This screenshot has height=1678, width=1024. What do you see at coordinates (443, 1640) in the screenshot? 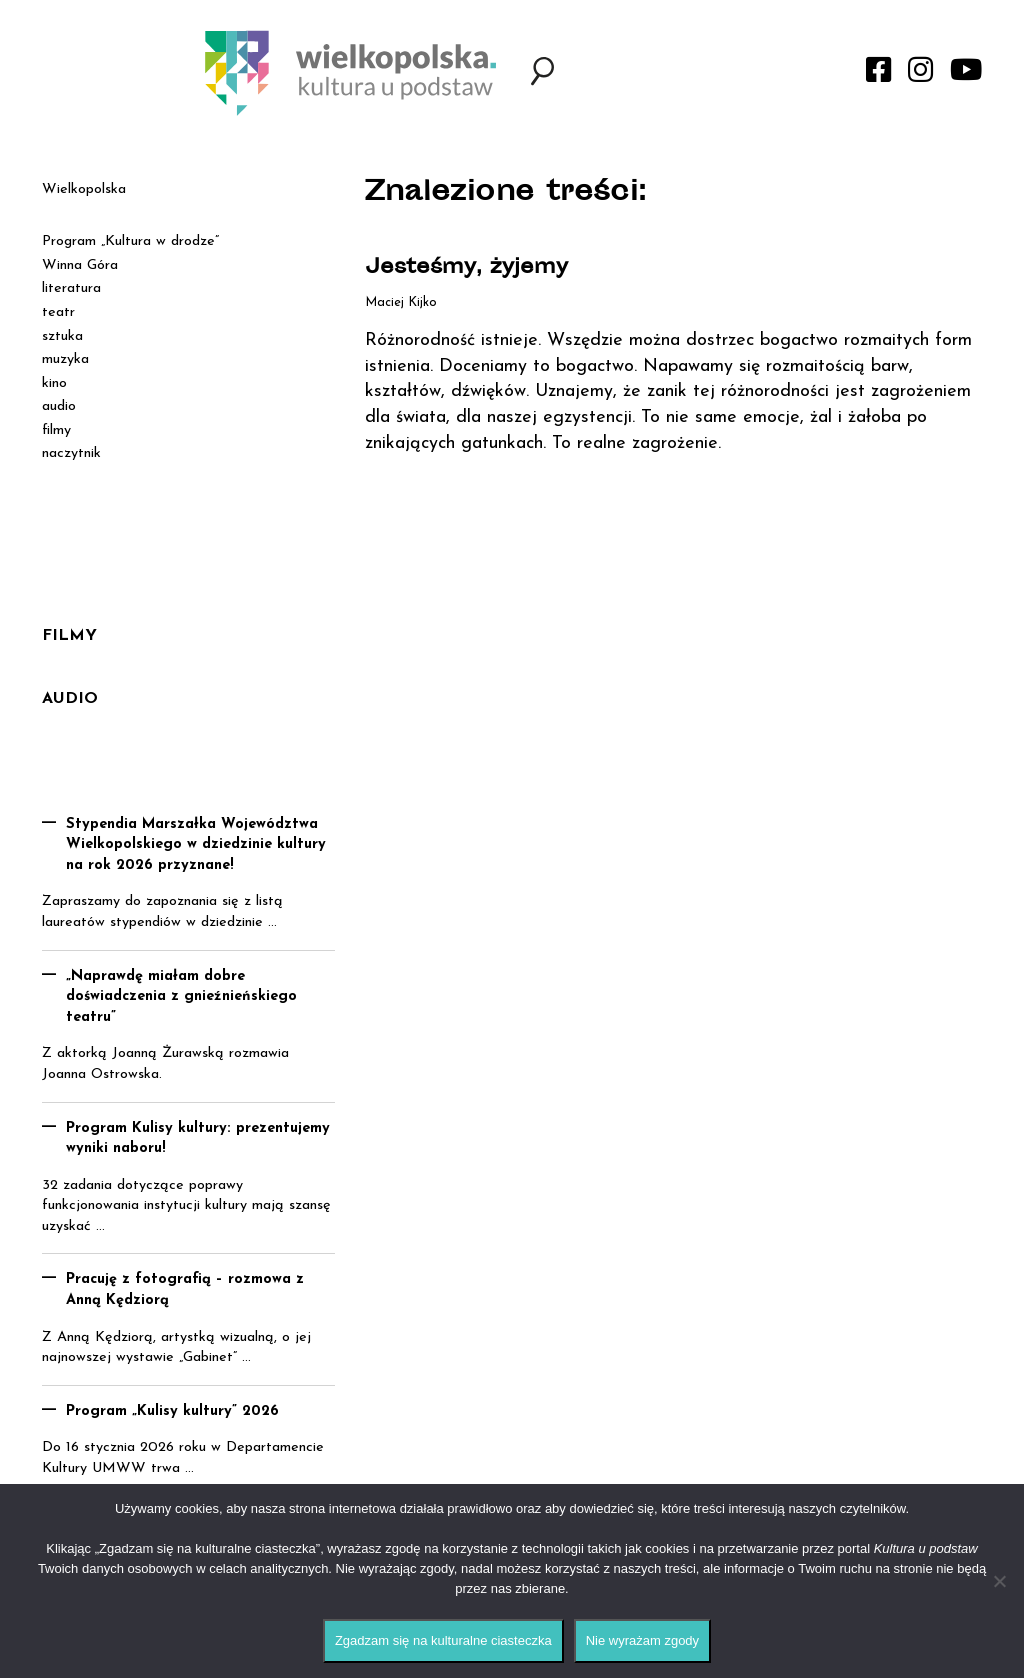
I see `Zgadzam się na kulturalne ciasteczka` at bounding box center [443, 1640].